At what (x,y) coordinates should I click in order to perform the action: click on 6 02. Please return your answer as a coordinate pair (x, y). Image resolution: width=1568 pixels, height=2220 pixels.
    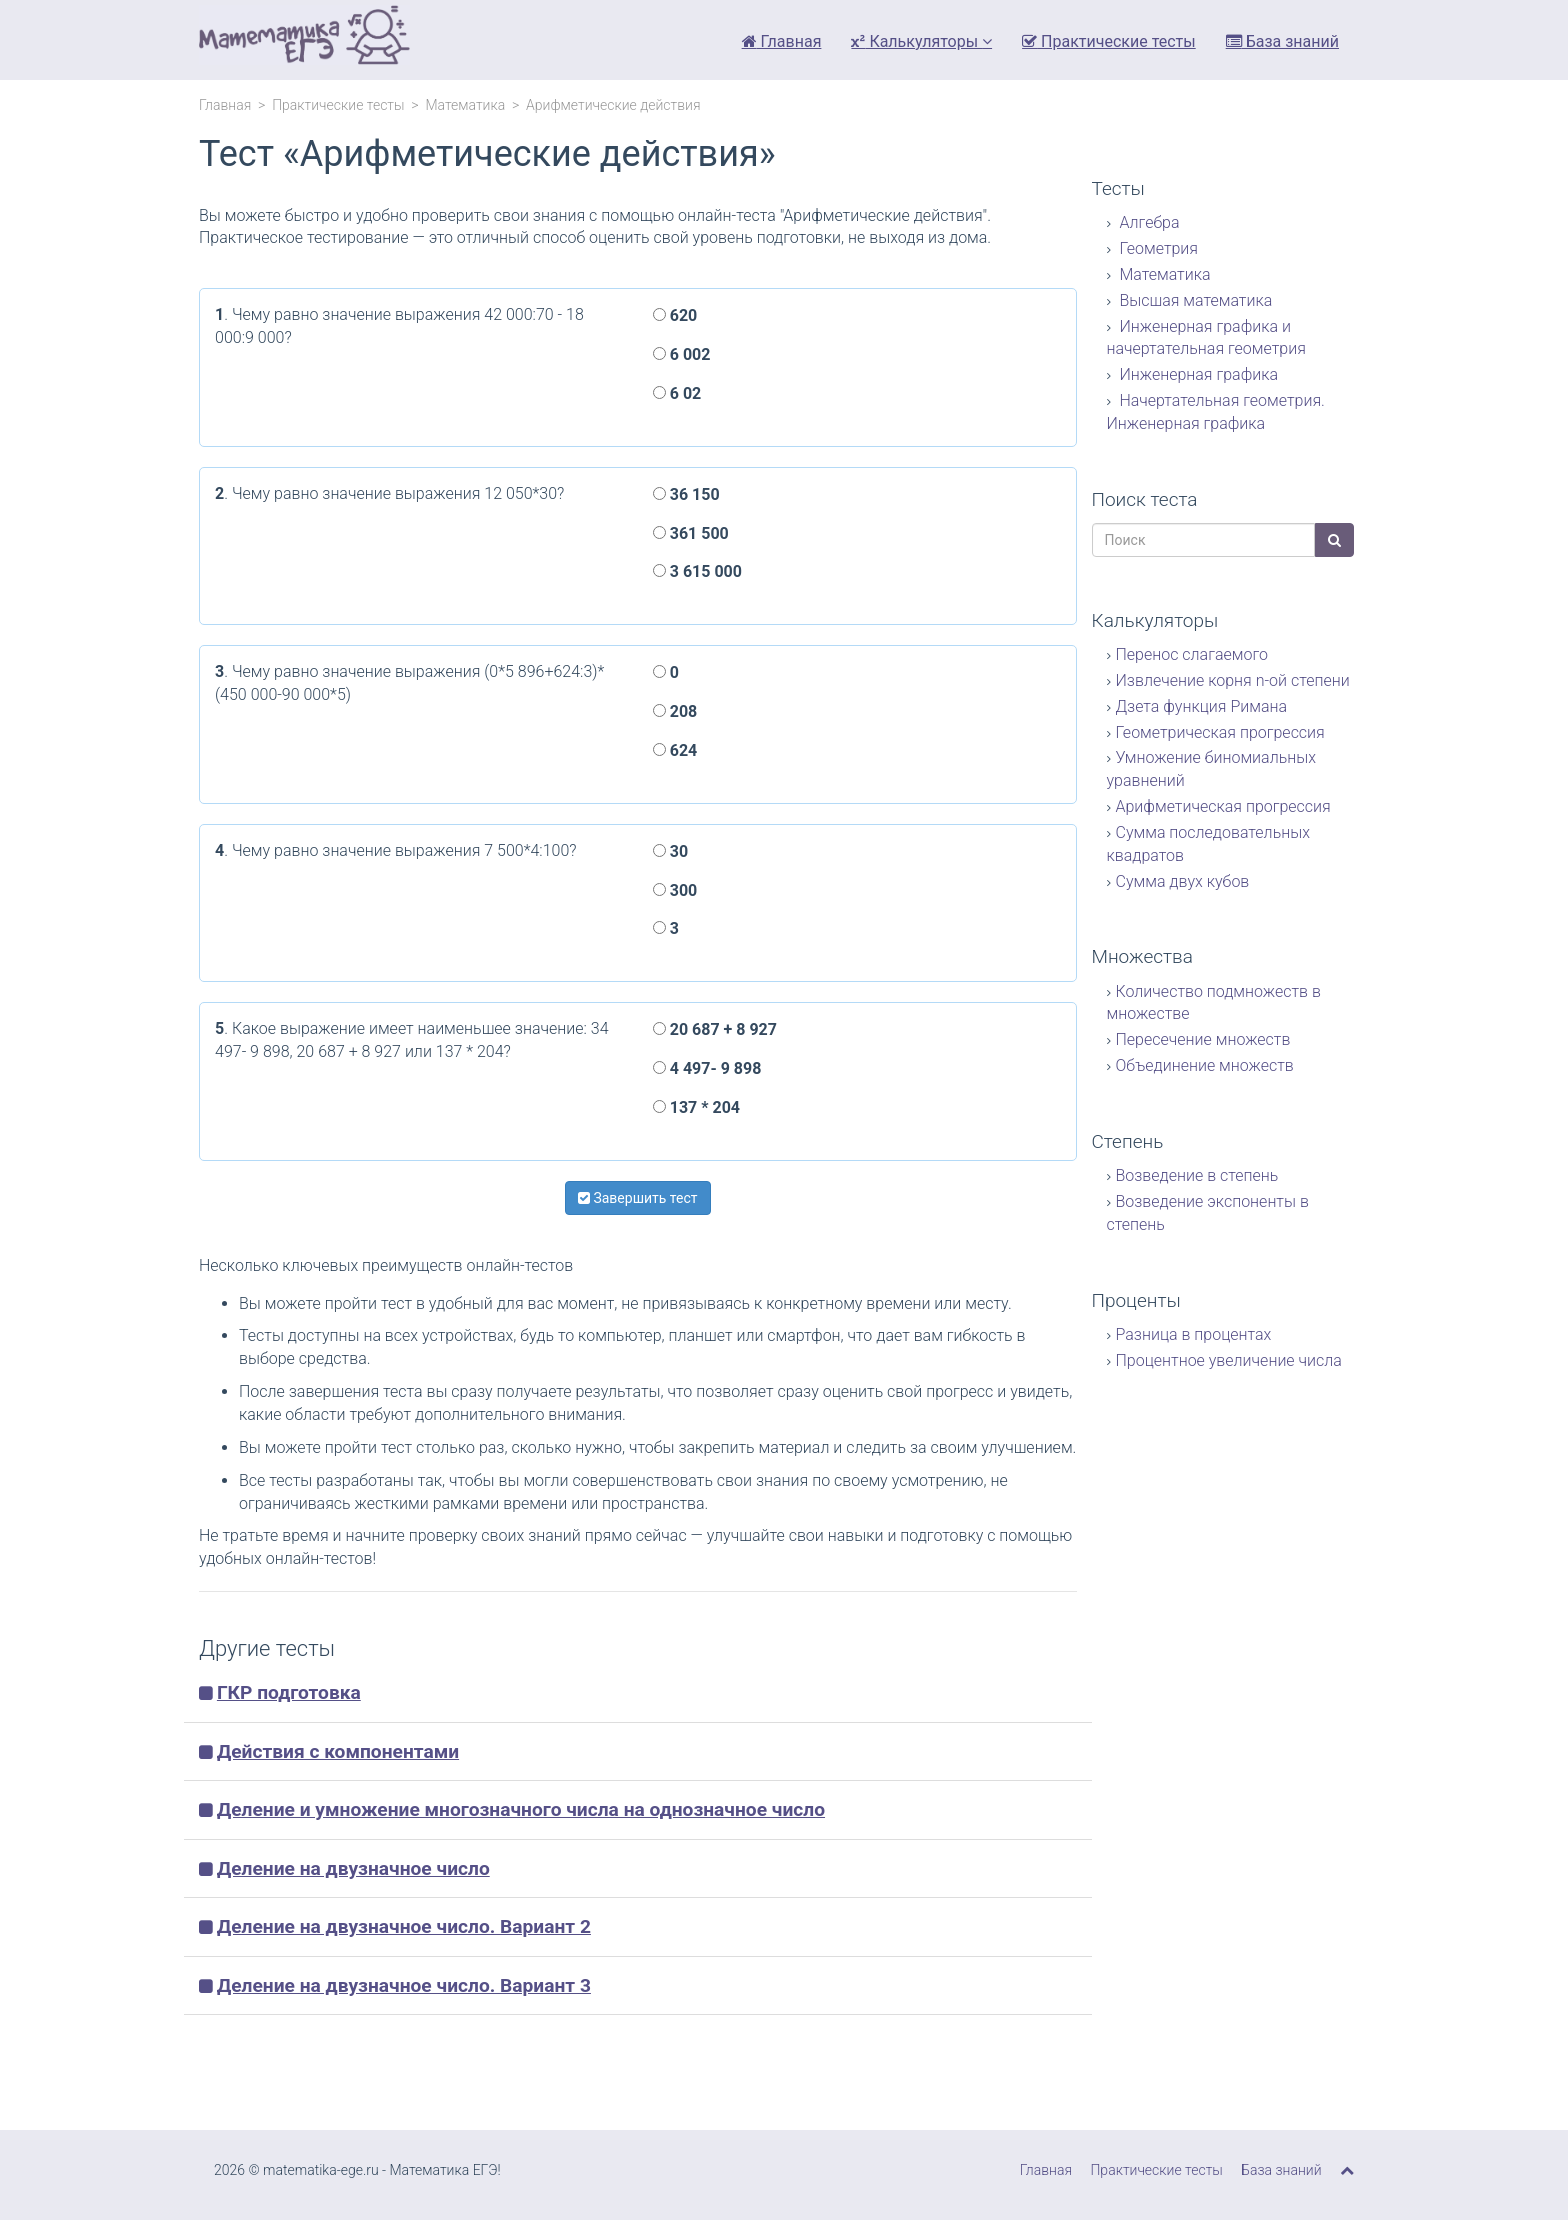
    Looking at the image, I should click on (677, 393).